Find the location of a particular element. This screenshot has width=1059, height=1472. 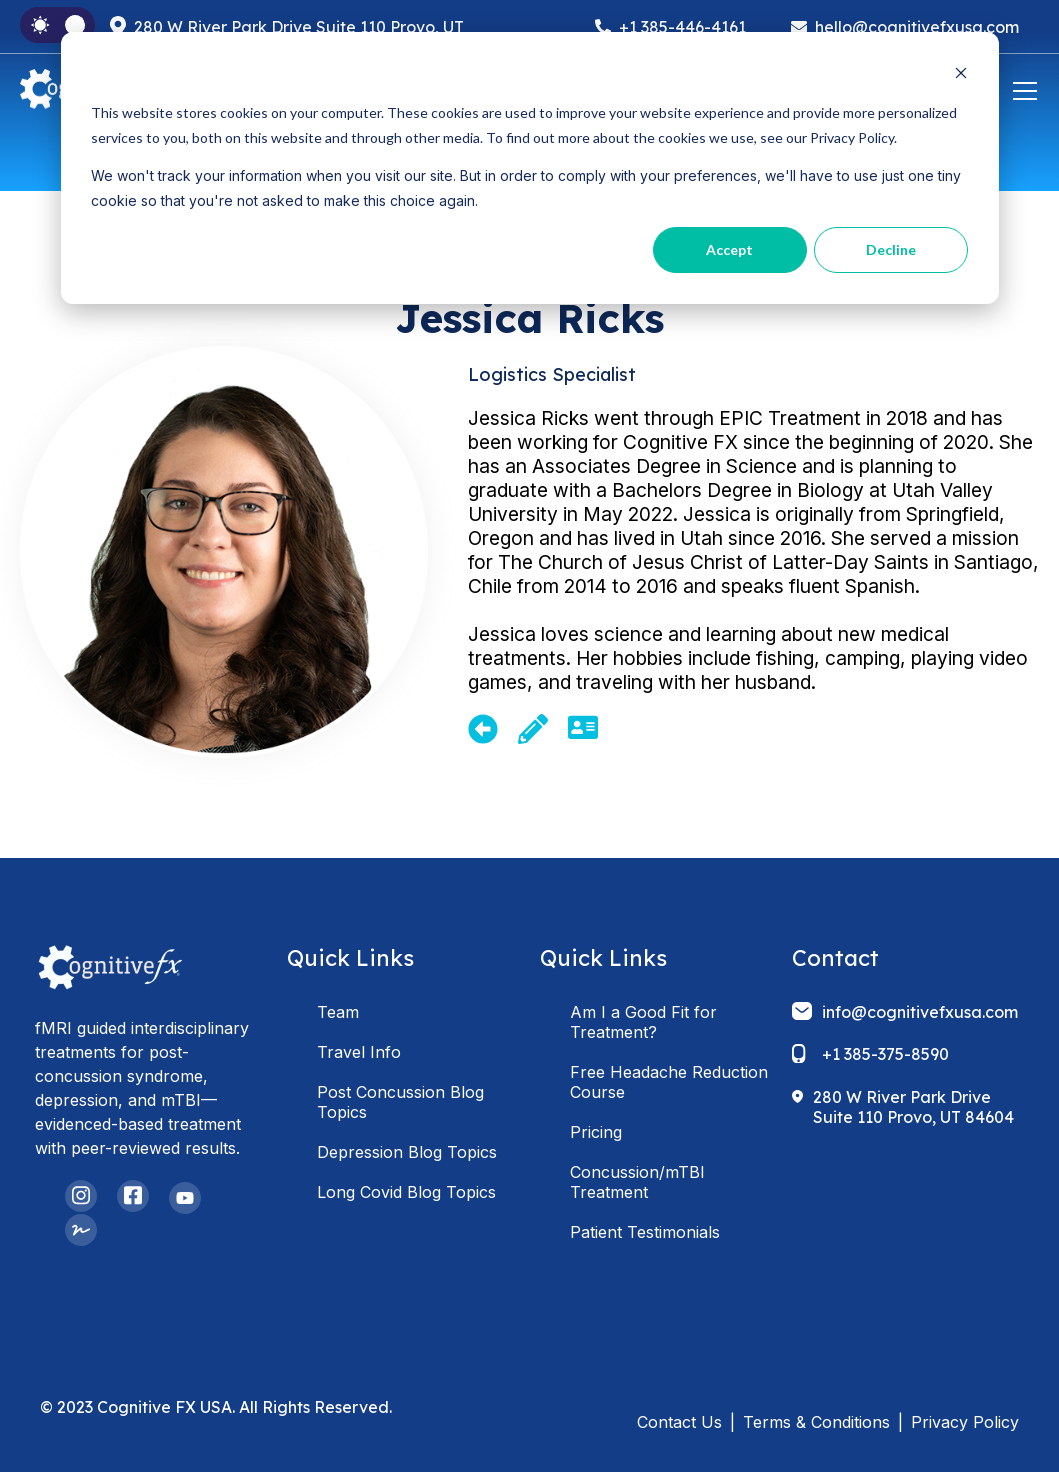

Accept is located at coordinates (729, 249).